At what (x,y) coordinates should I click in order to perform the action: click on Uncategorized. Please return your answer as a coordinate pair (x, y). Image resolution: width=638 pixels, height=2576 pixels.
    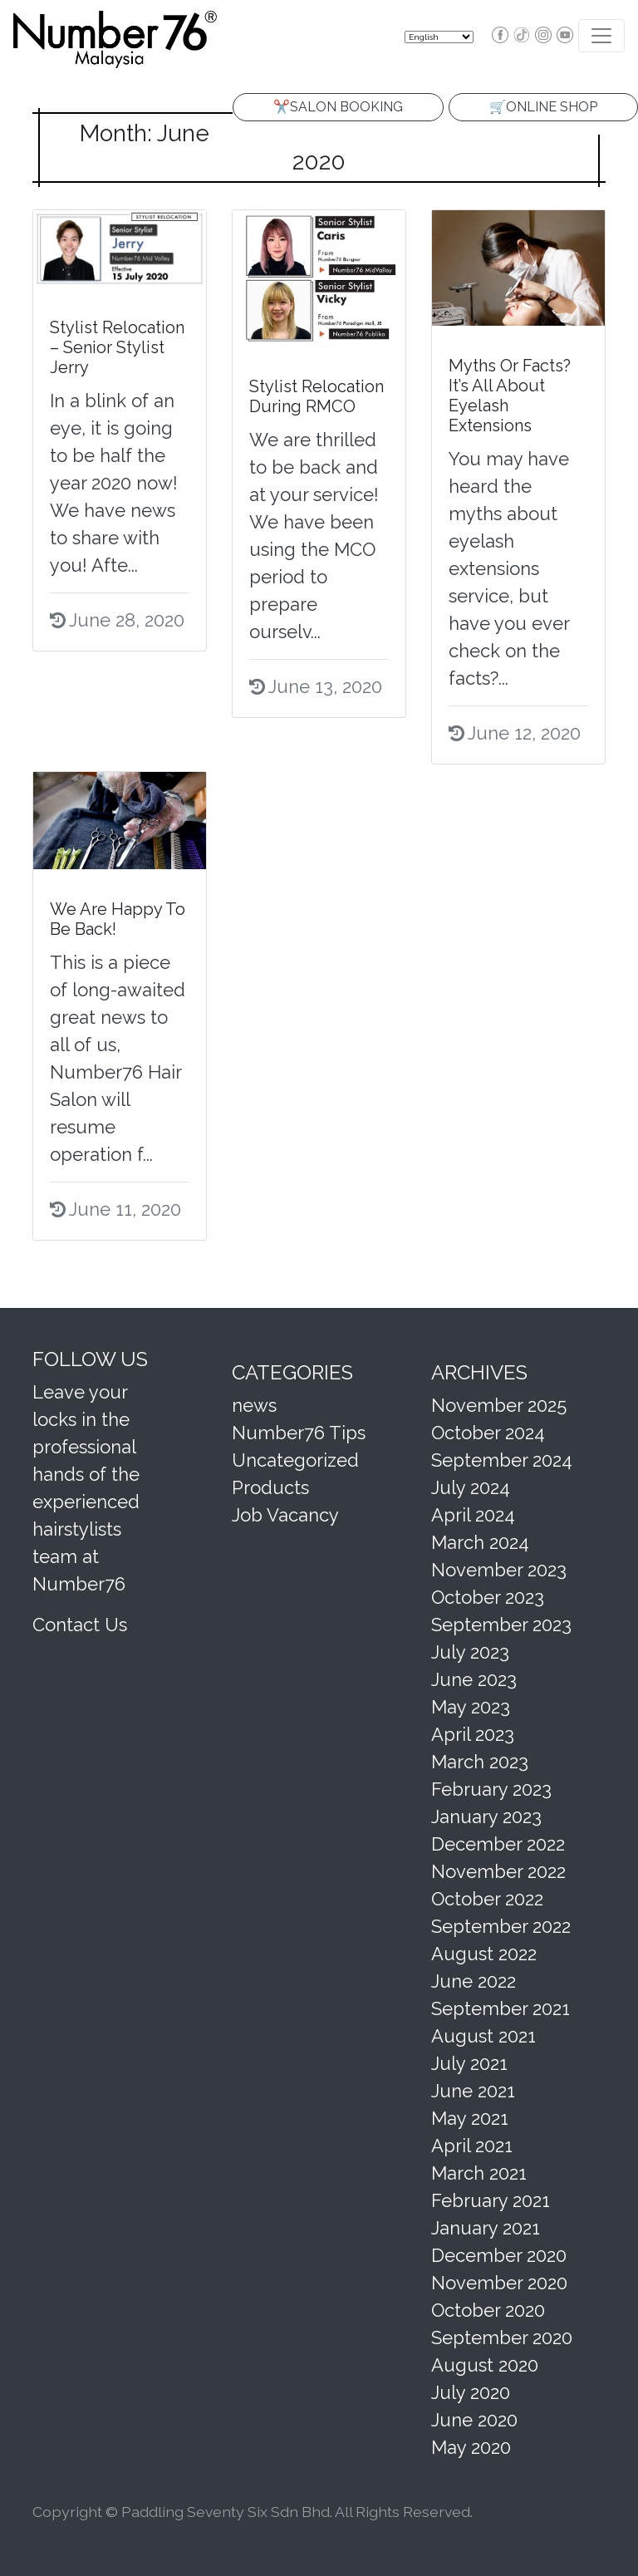
    Looking at the image, I should click on (295, 1460).